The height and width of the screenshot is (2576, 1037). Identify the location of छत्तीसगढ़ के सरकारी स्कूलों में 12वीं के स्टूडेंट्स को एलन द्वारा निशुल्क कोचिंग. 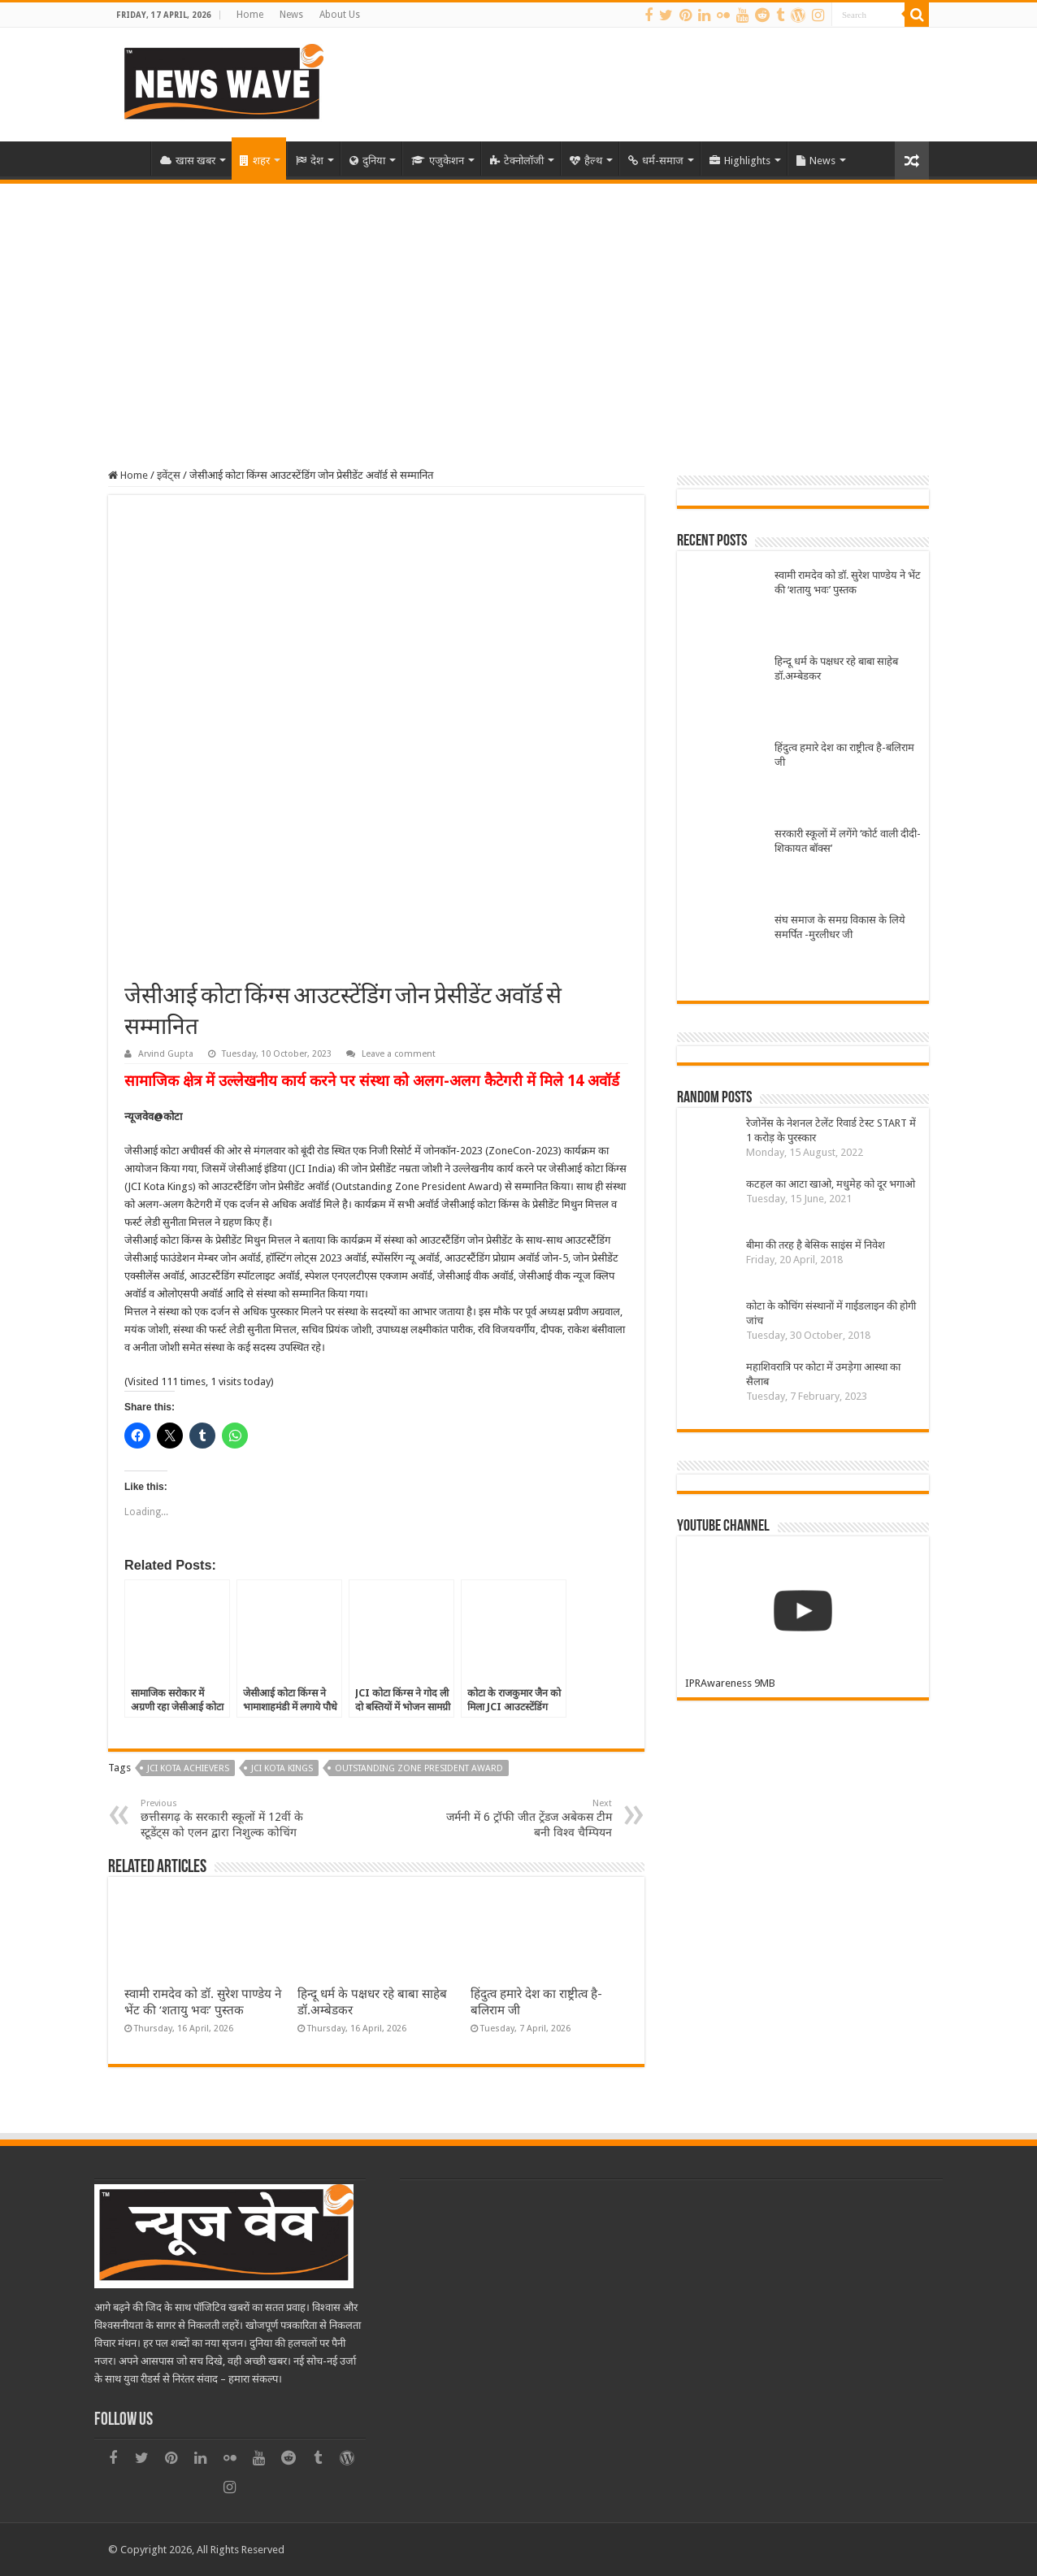
(224, 1818).